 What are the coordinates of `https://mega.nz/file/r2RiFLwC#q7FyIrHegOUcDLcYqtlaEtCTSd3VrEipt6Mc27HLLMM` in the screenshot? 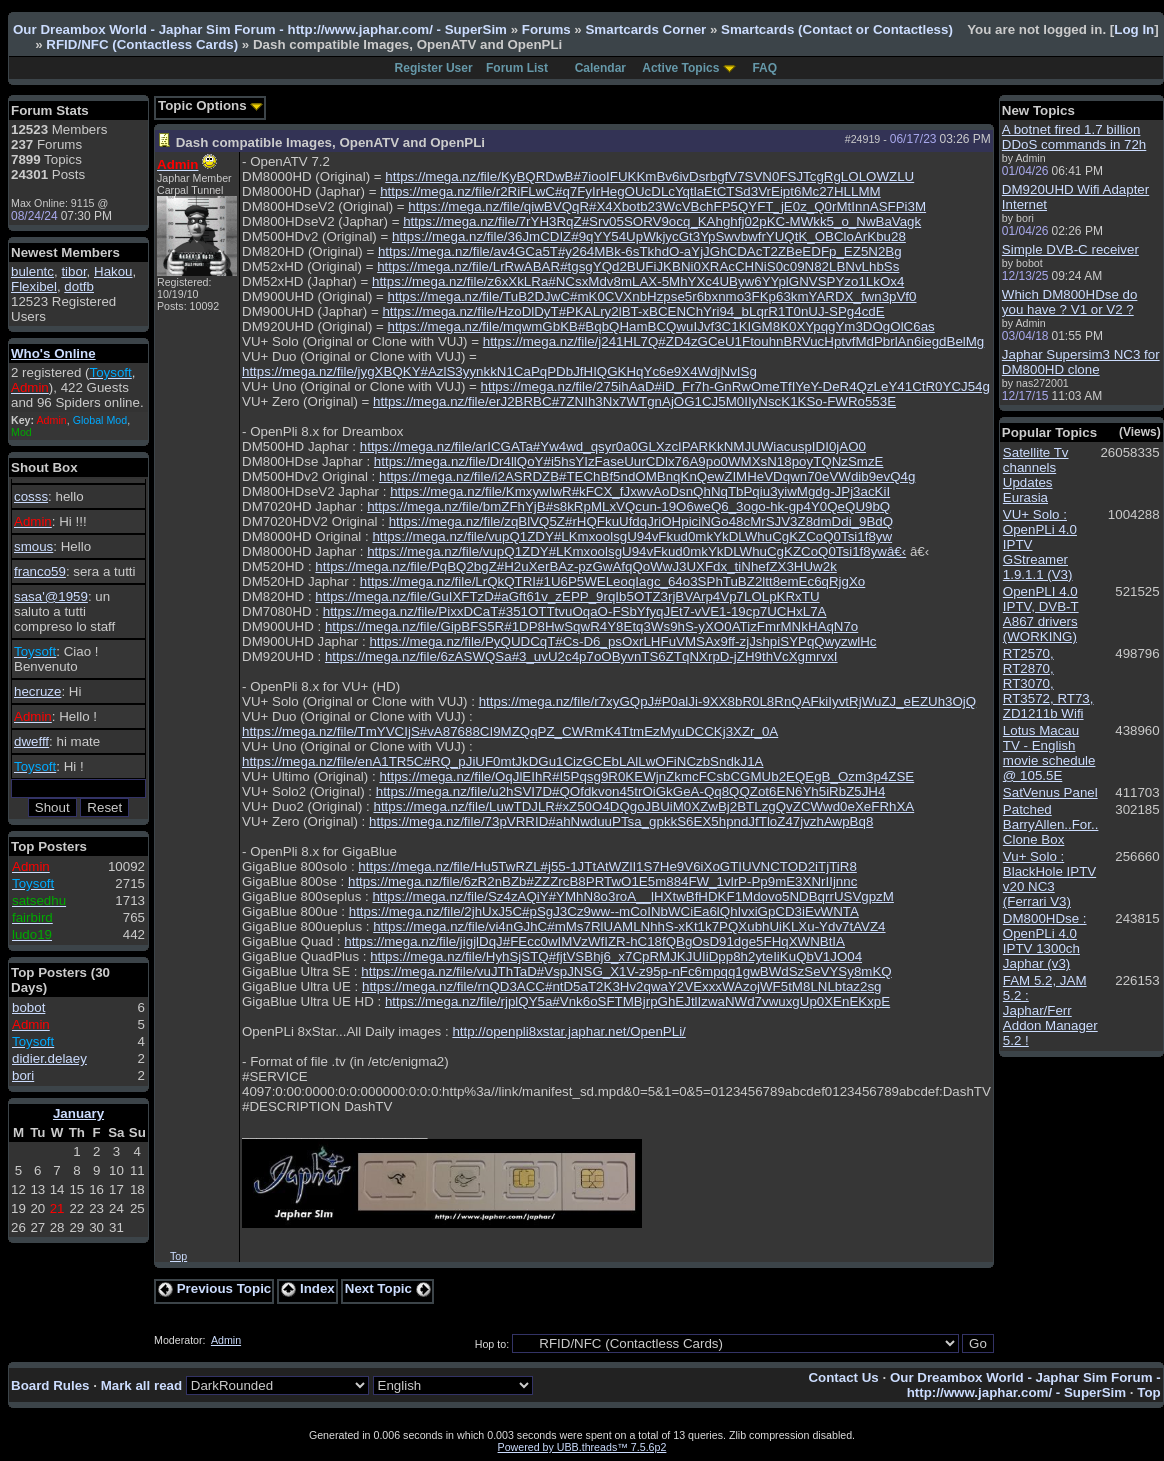 It's located at (630, 191).